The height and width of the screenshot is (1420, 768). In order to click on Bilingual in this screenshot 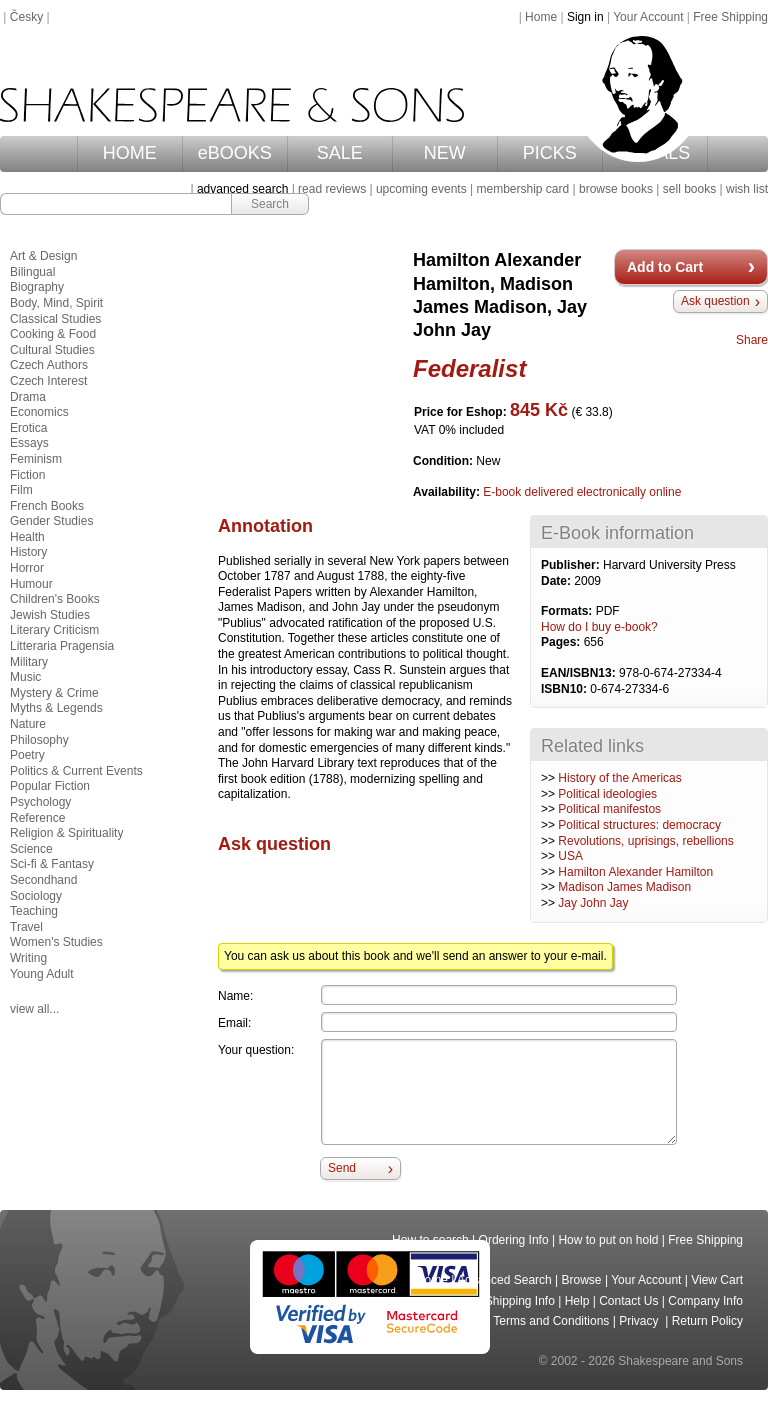, I will do `click(32, 272)`.